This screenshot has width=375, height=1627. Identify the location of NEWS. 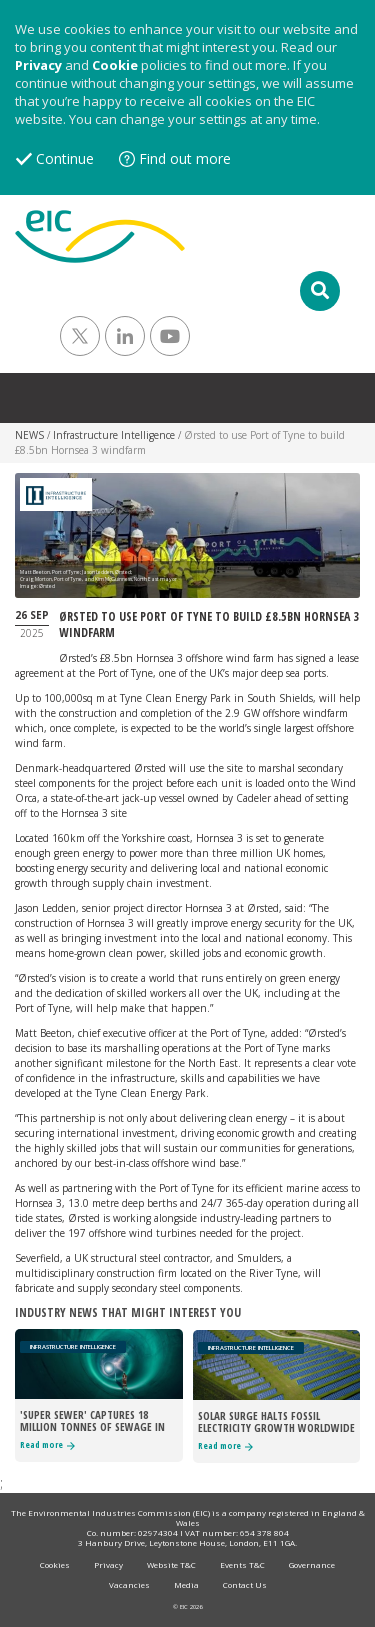
(29, 435).